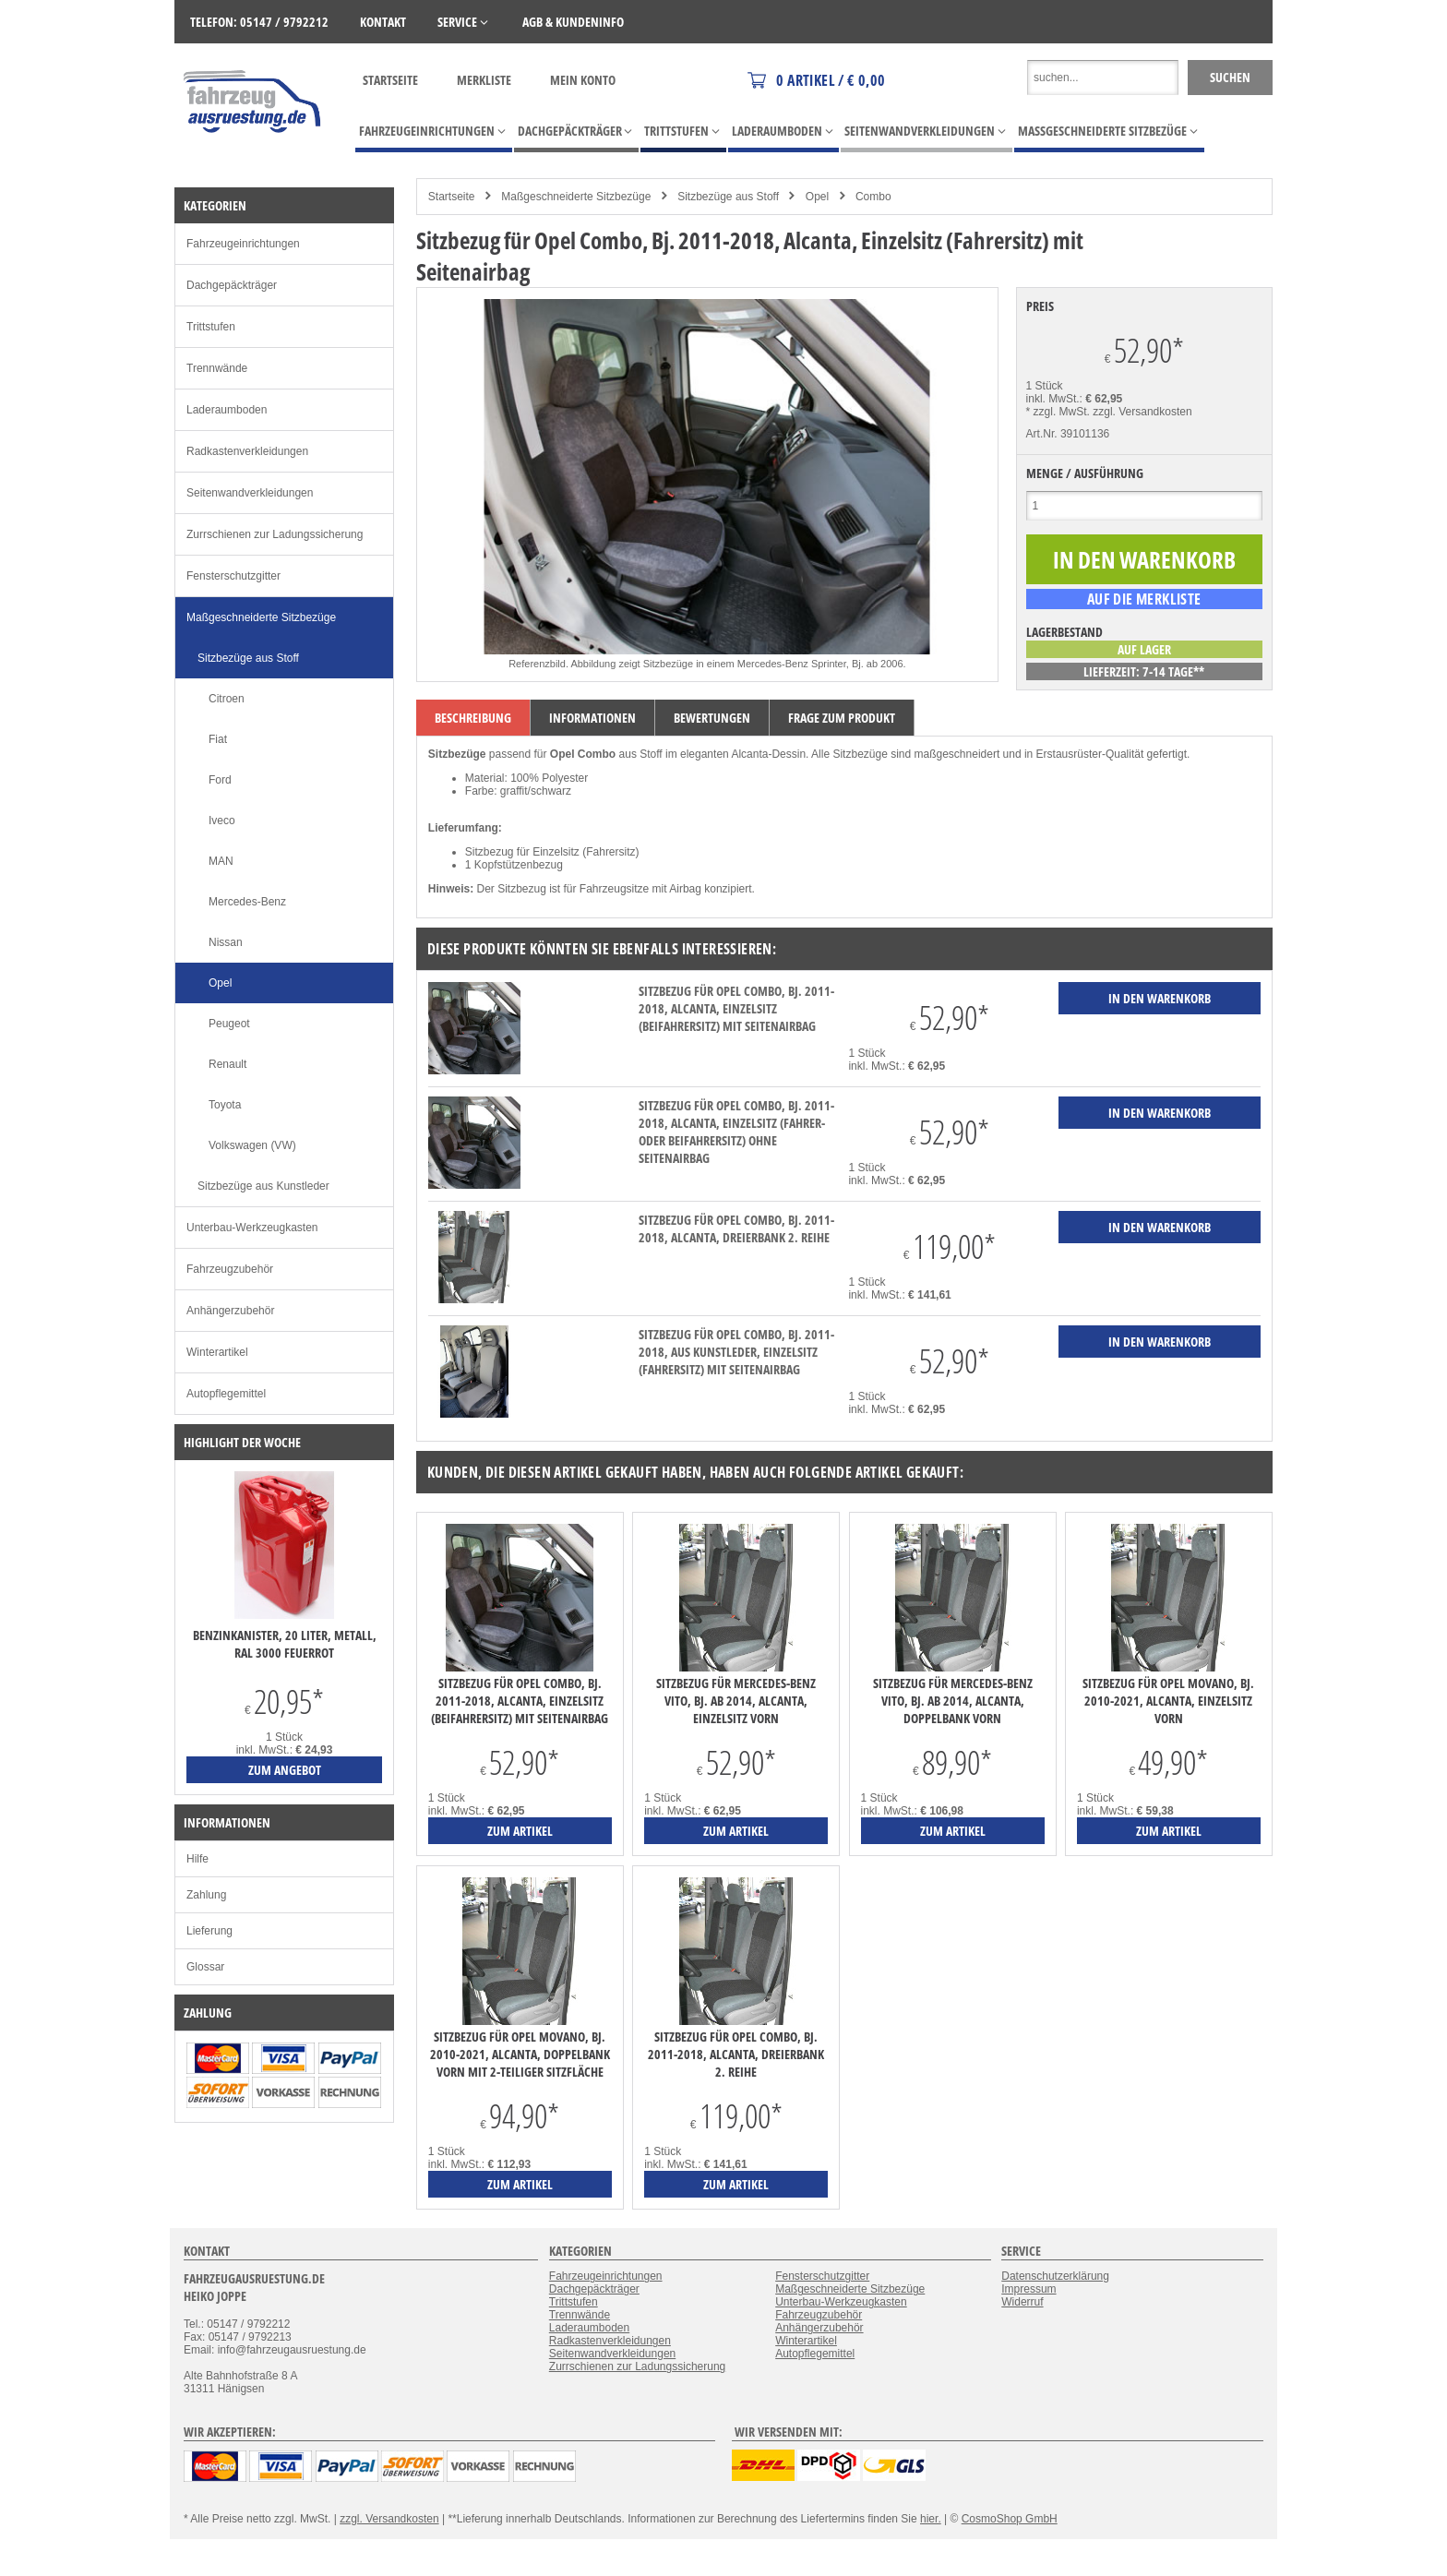 The height and width of the screenshot is (2576, 1447). Describe the element at coordinates (736, 1700) in the screenshot. I see `Sitzbezug für Mercedes-Benz Vito, Bj. ab 2014, Alcanta, Einzelsitz vorn` at that location.